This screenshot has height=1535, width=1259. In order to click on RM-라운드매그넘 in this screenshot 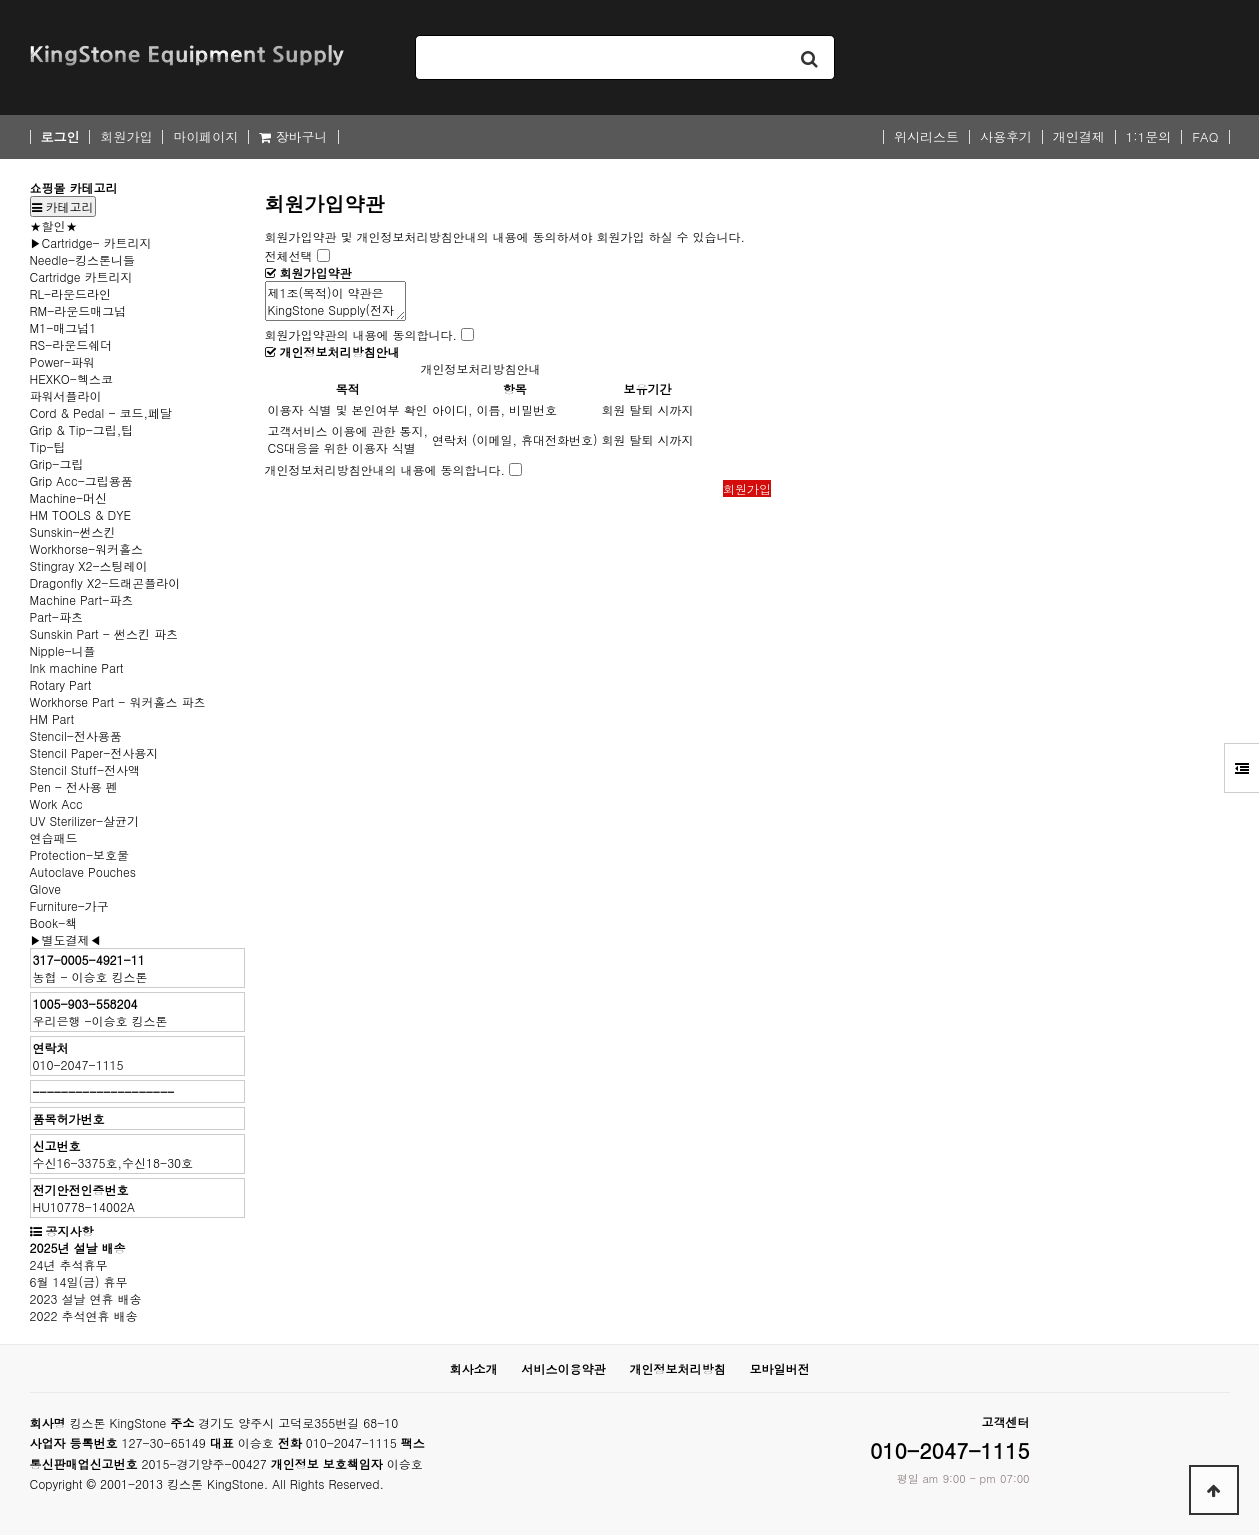, I will do `click(78, 310)`.